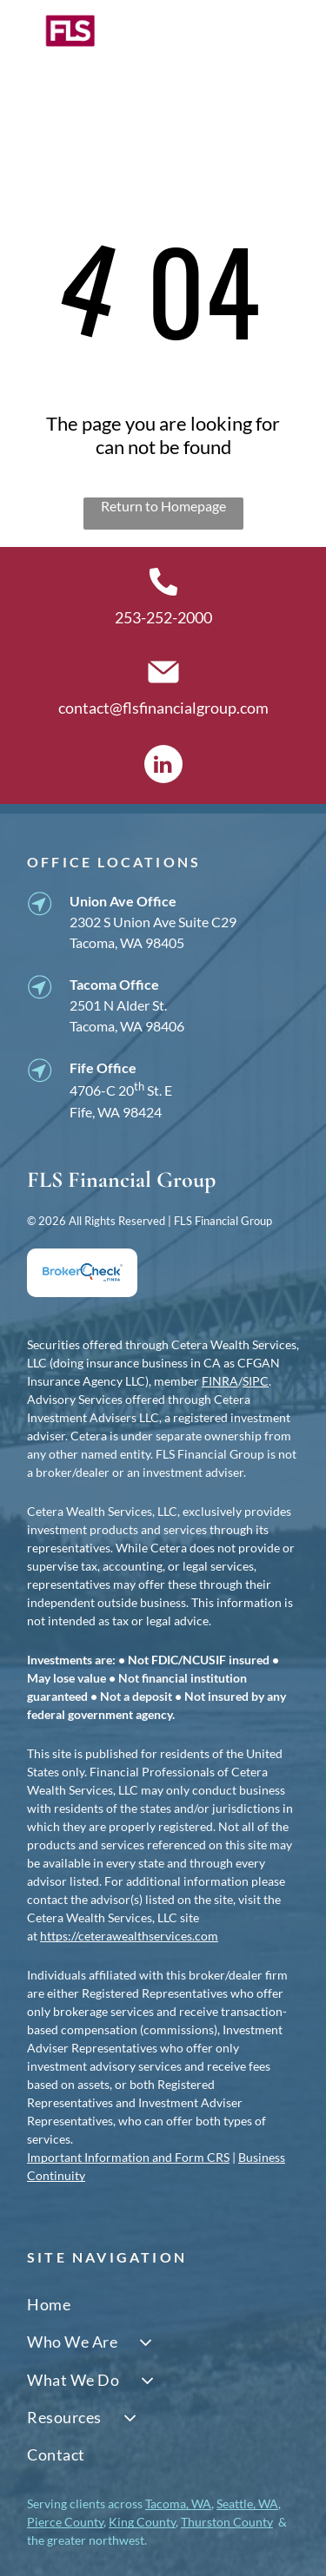 This screenshot has width=326, height=2576. I want to click on 253-252-2000, so click(163, 617).